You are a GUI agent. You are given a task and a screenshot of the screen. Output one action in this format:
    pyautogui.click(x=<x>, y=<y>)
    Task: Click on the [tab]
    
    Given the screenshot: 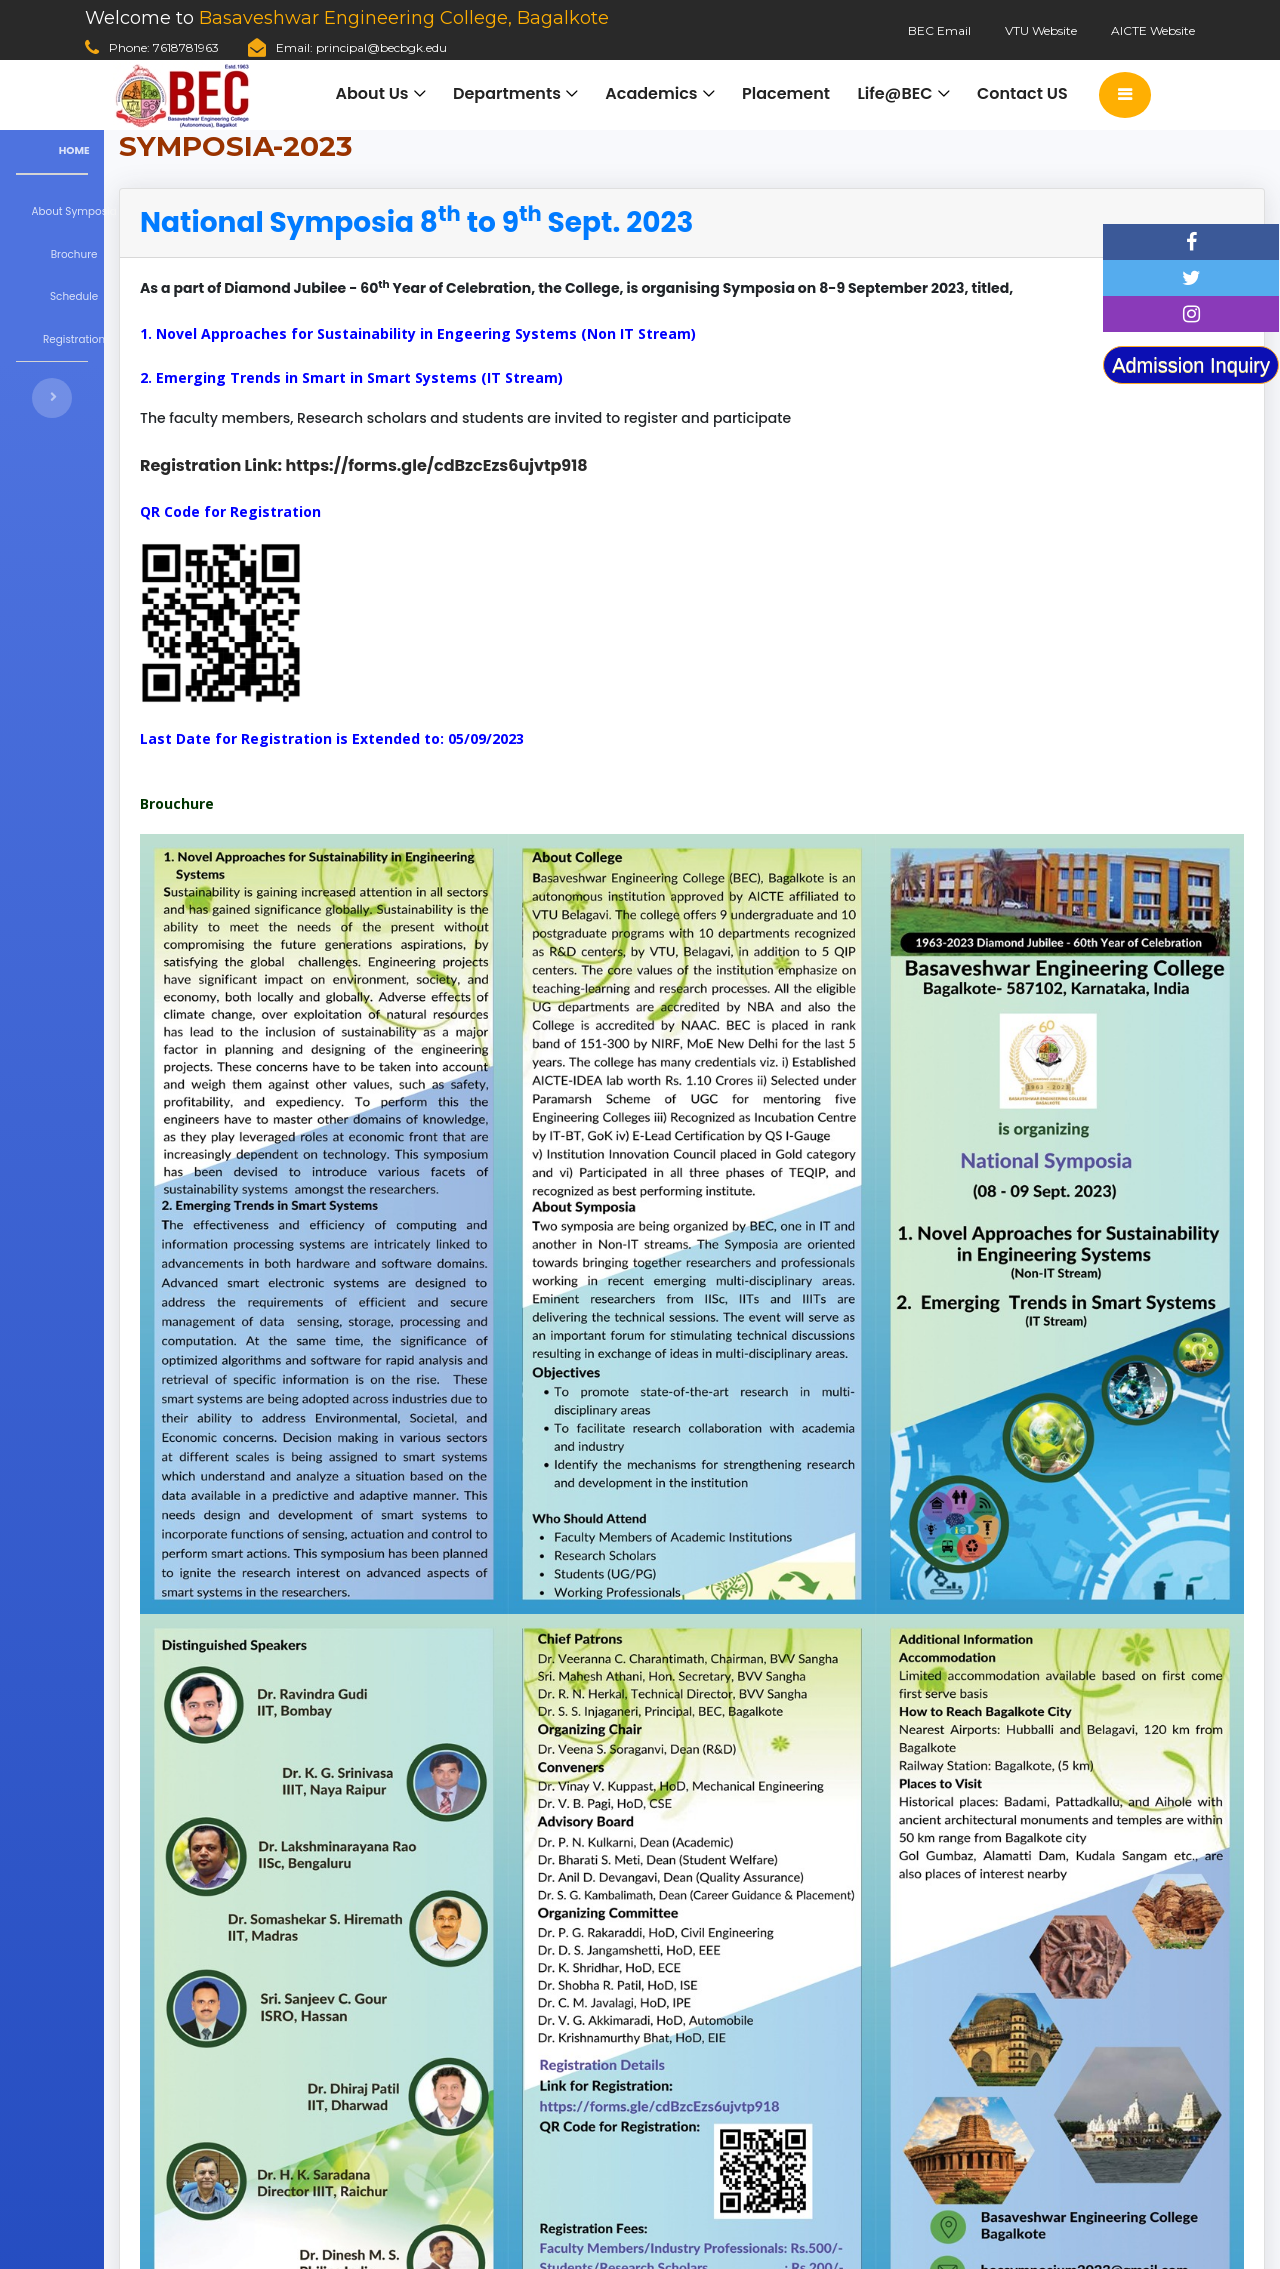 What is the action you would take?
    pyautogui.click(x=536, y=223)
    